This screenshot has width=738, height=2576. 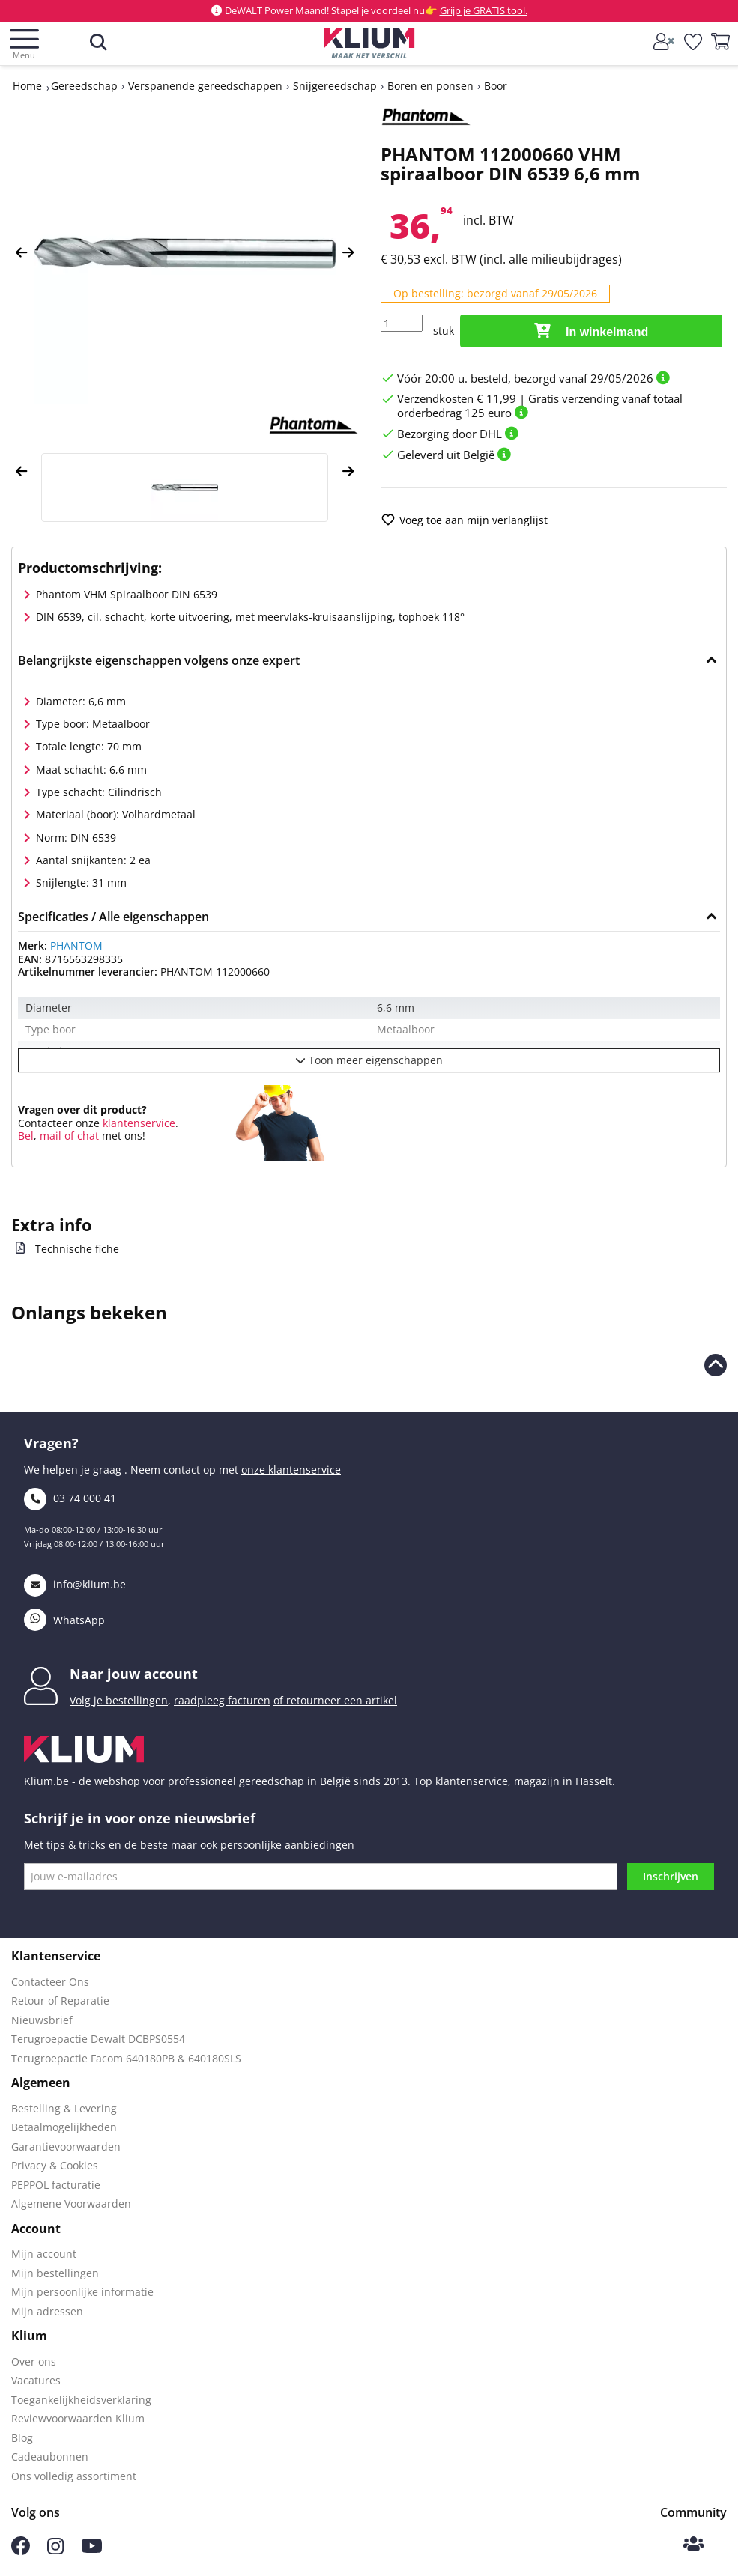 What do you see at coordinates (54, 2165) in the screenshot?
I see `Privacy & Cookies` at bounding box center [54, 2165].